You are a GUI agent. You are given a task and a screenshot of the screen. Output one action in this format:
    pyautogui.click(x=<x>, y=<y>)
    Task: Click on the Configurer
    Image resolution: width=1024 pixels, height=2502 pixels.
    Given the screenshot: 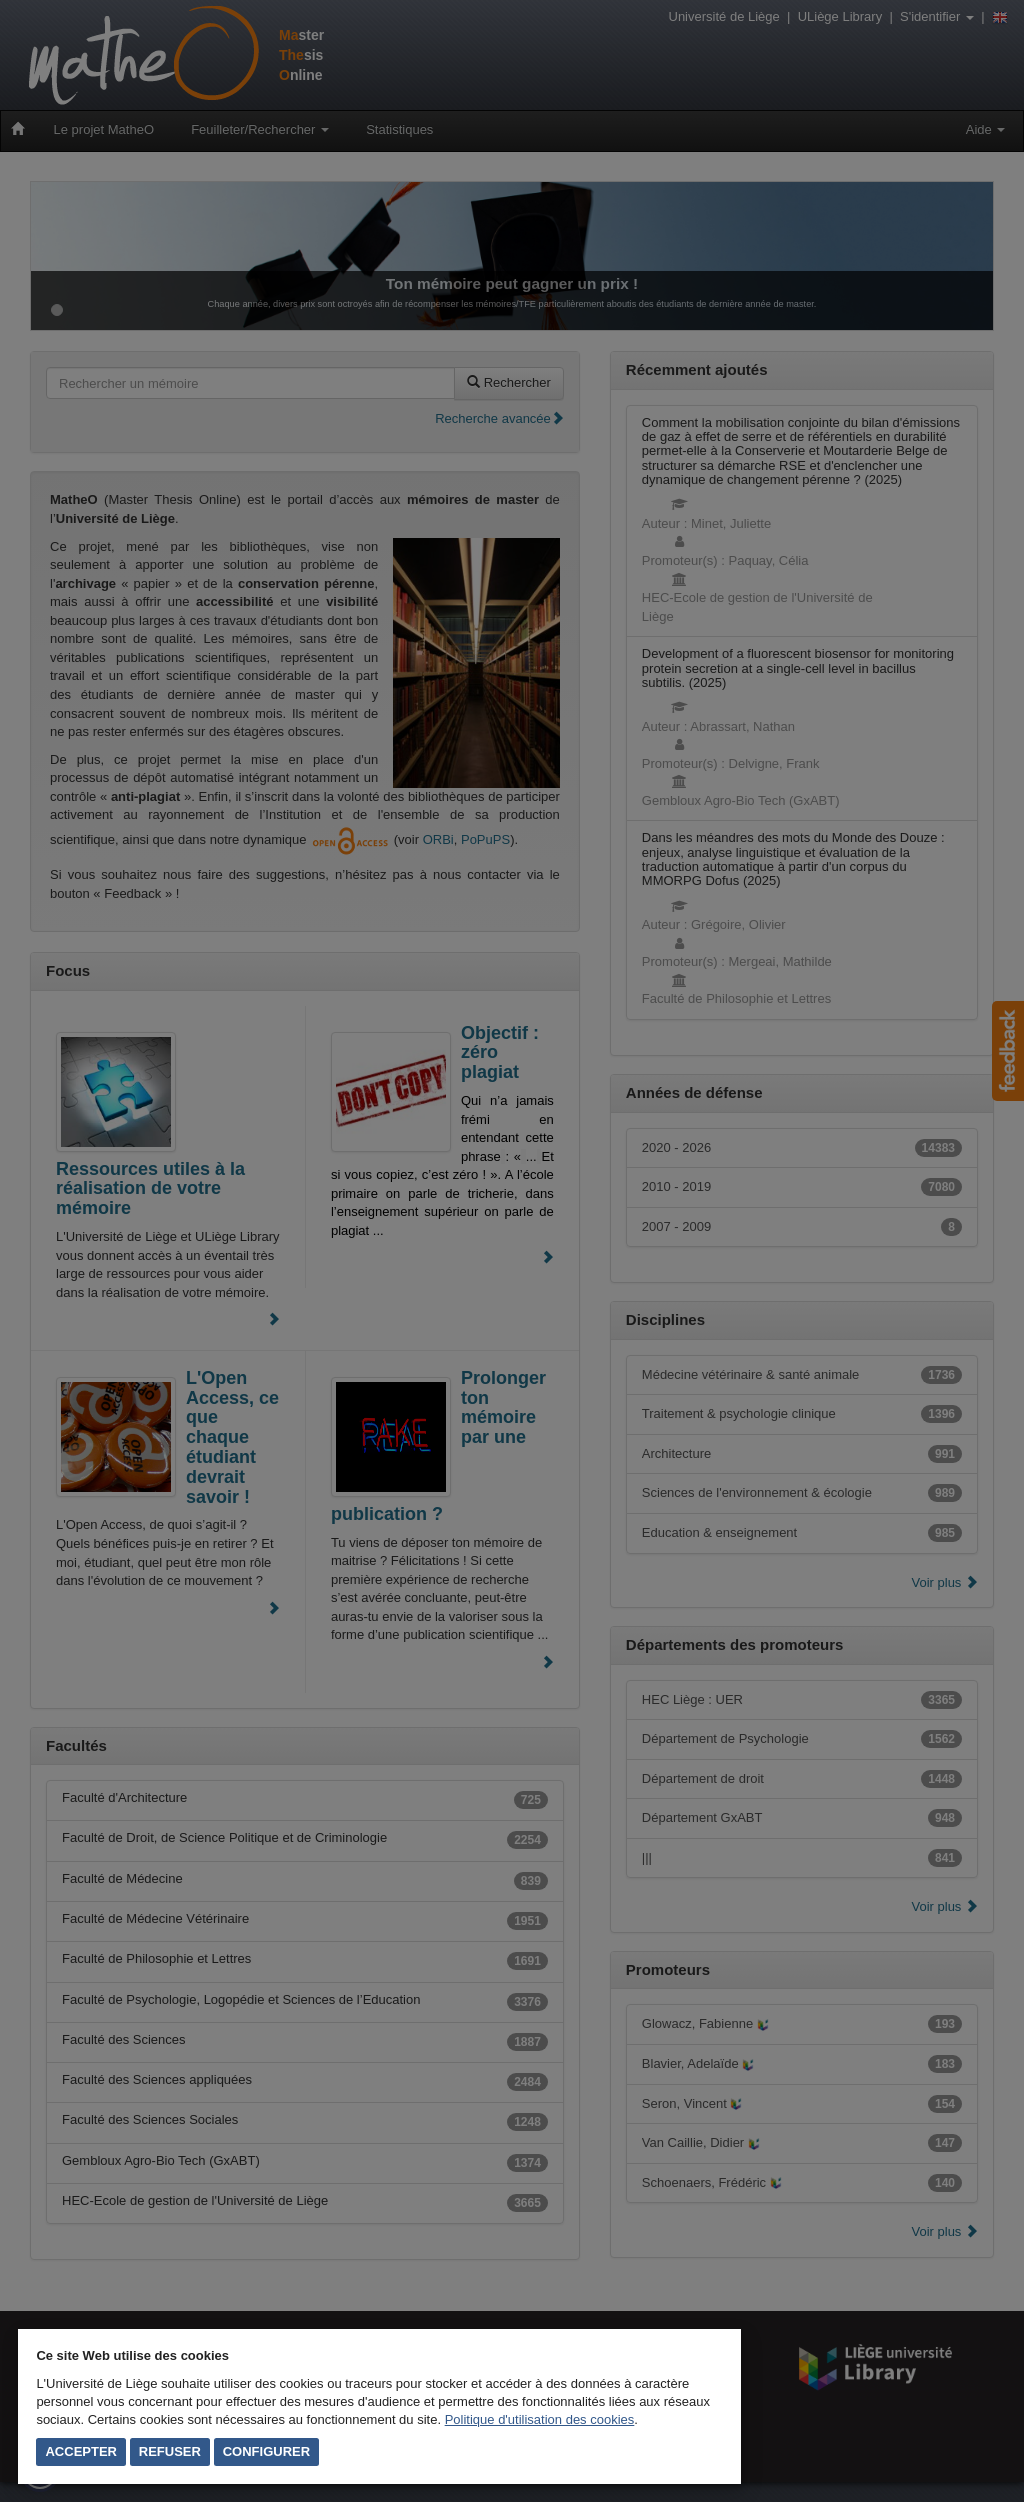 What is the action you would take?
    pyautogui.click(x=266, y=2451)
    